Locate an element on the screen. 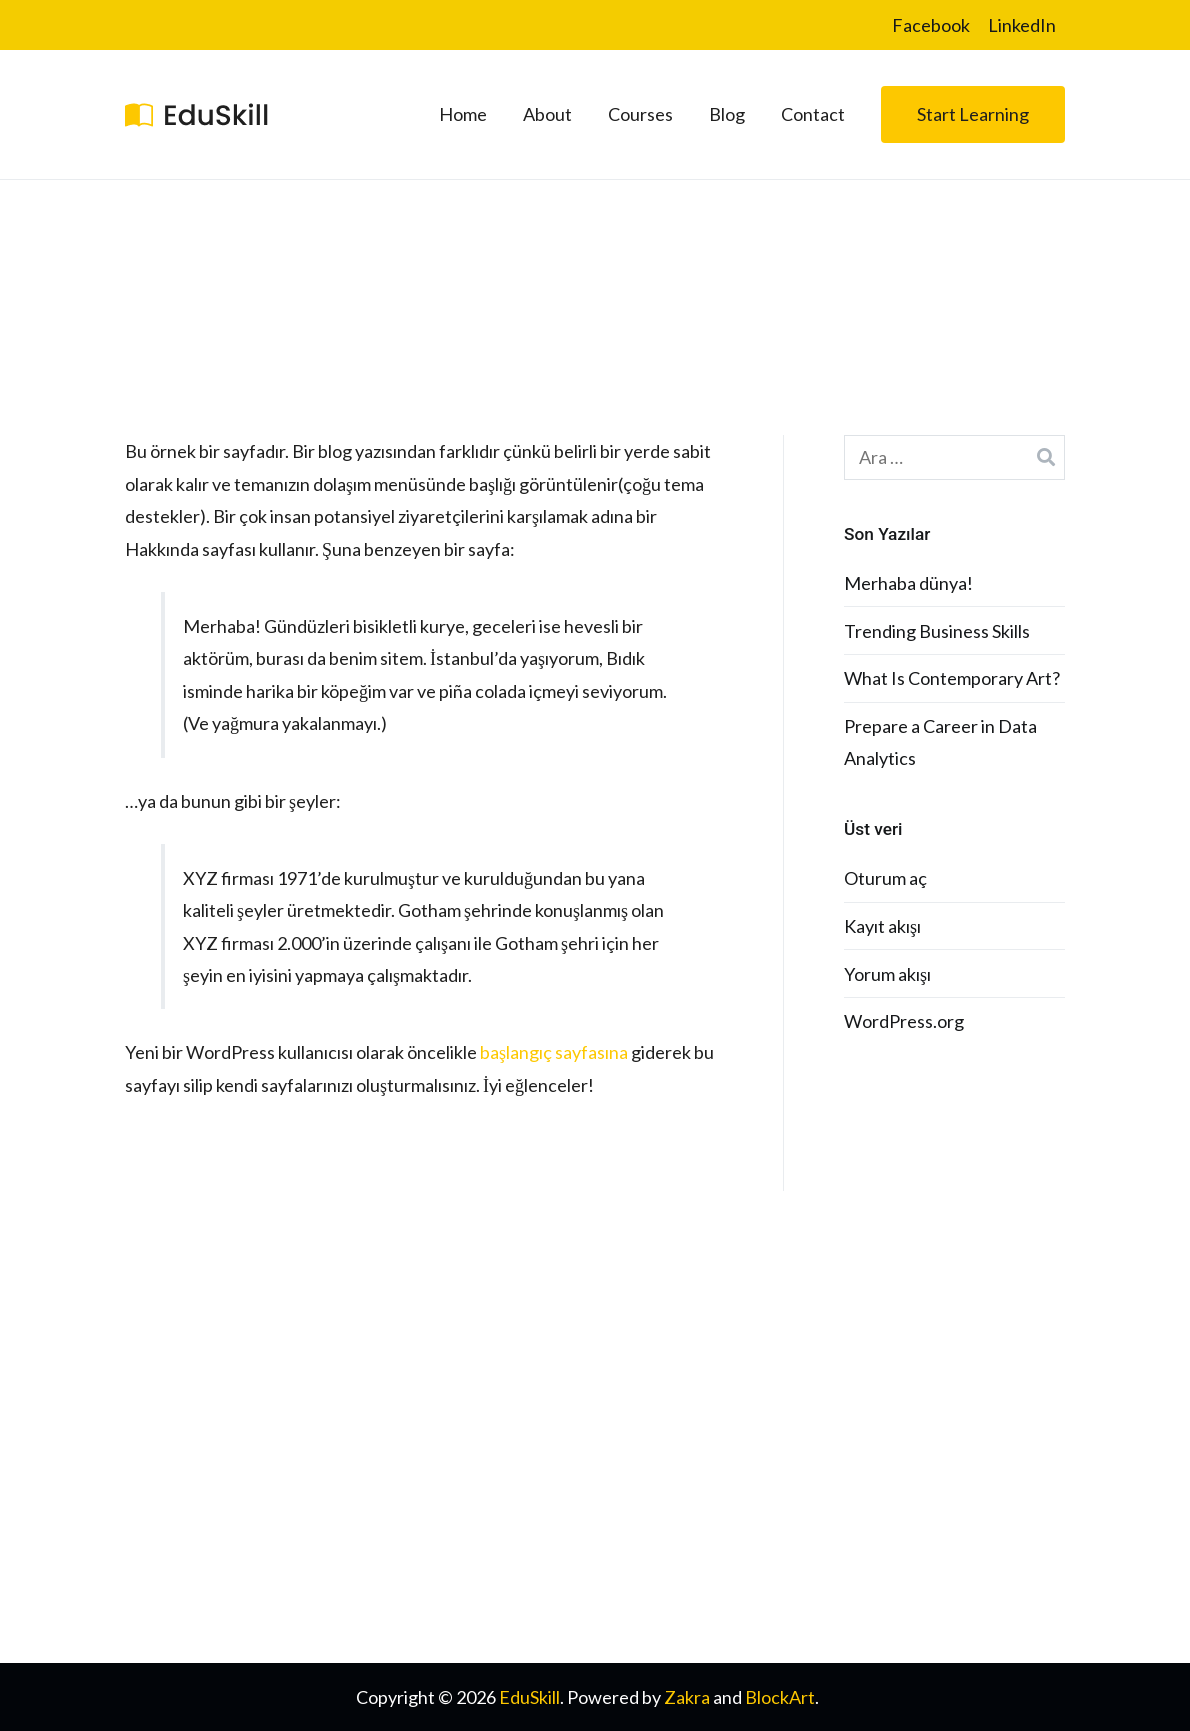 The image size is (1190, 1731). Courses is located at coordinates (640, 114).